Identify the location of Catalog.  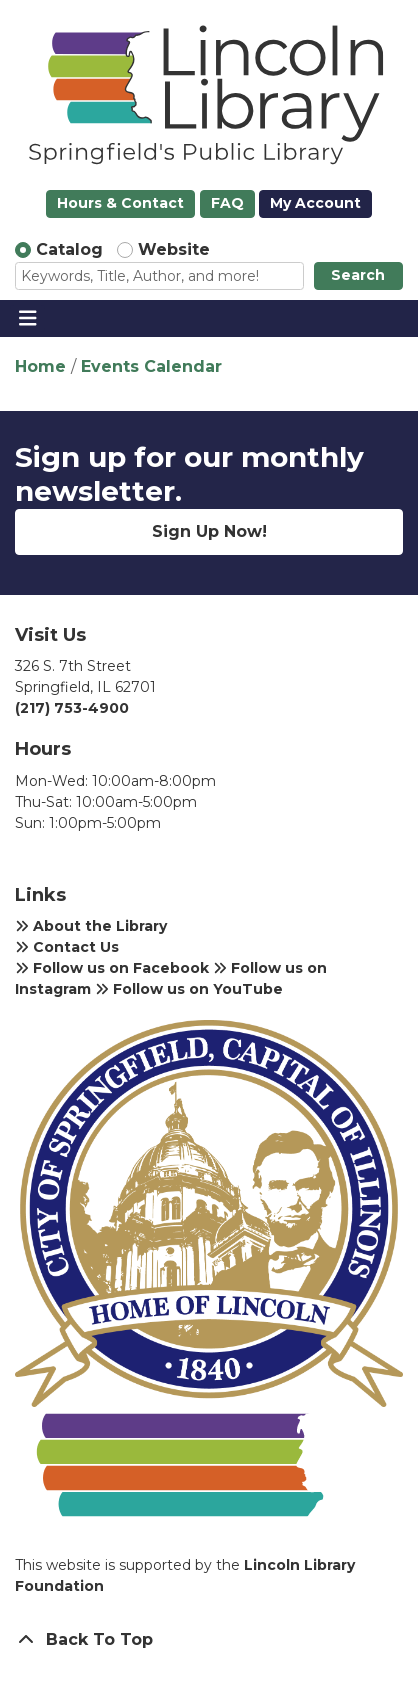
(69, 249).